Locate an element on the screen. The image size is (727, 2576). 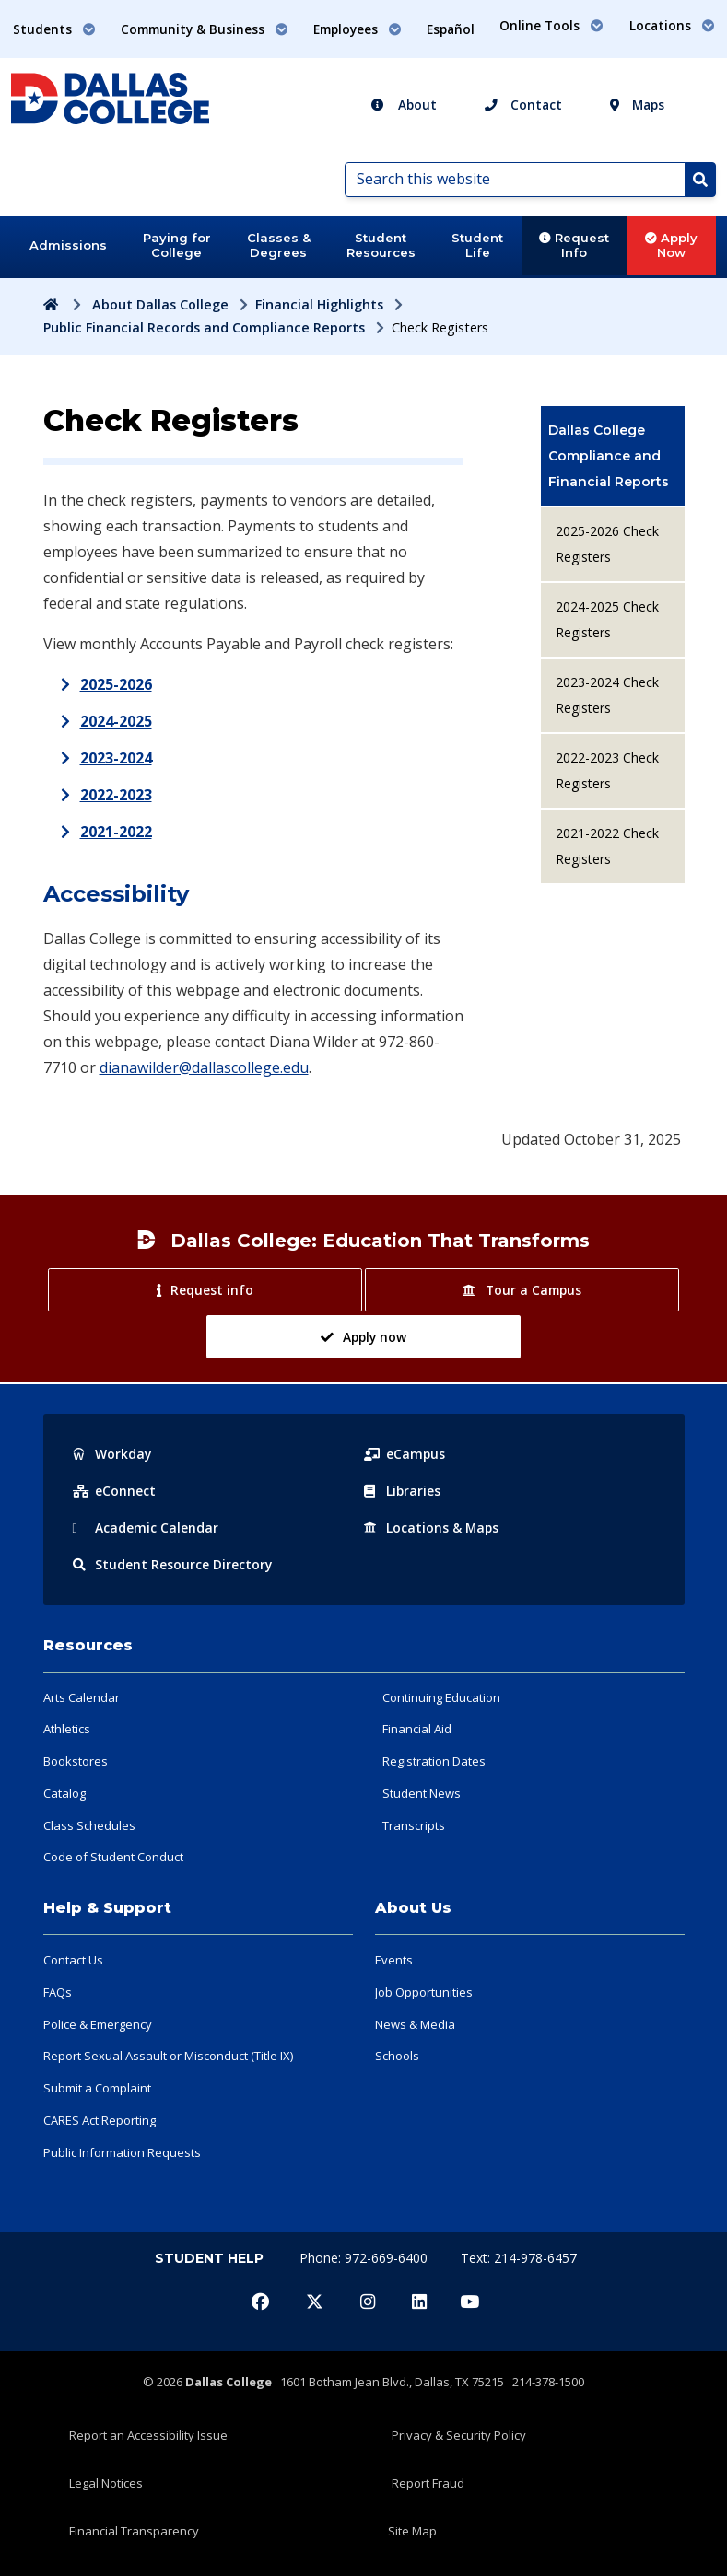
Text: 214-978-6457 is located at coordinates (519, 2258).